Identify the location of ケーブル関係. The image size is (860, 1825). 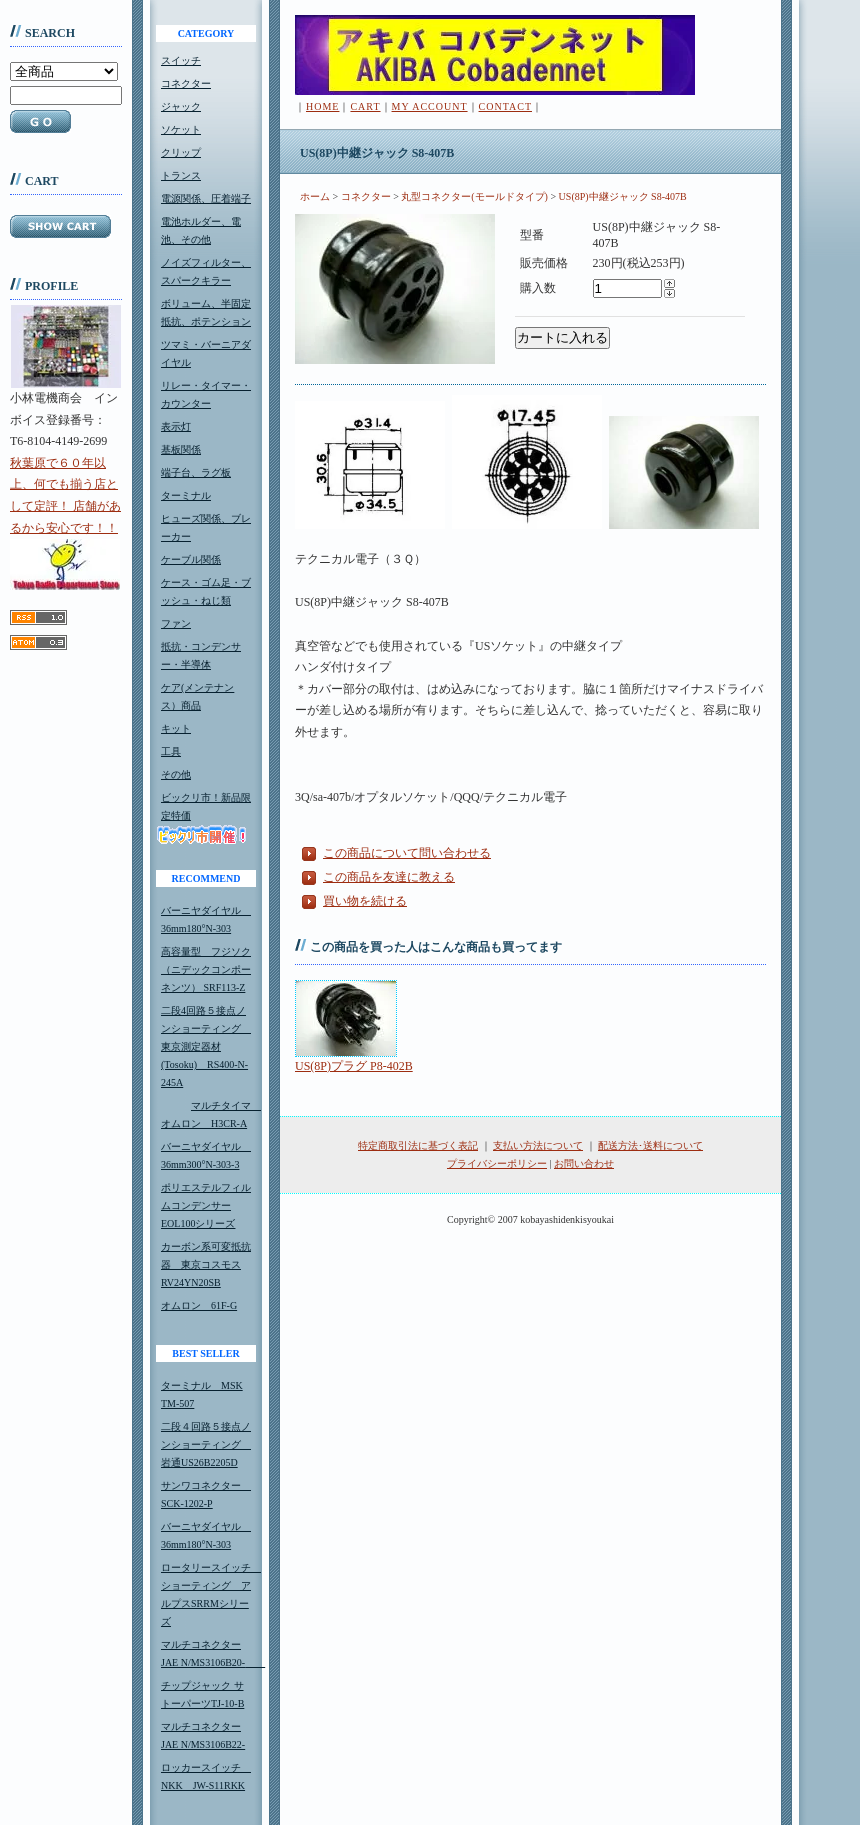
(191, 559).